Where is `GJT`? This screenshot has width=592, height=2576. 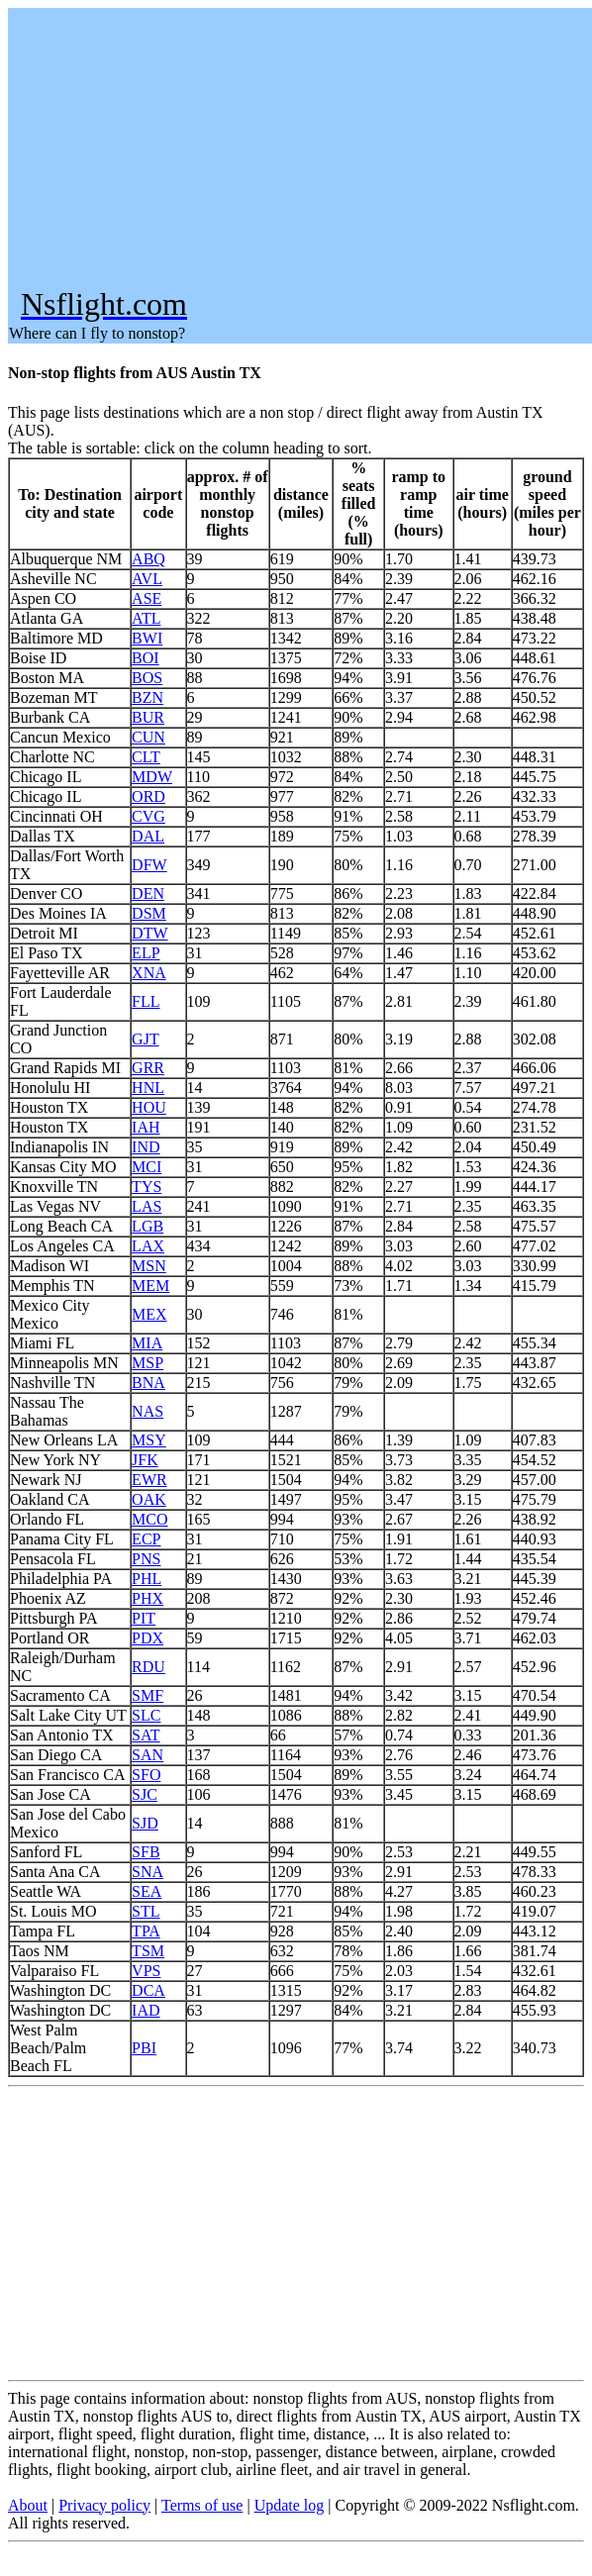 GJT is located at coordinates (145, 1039).